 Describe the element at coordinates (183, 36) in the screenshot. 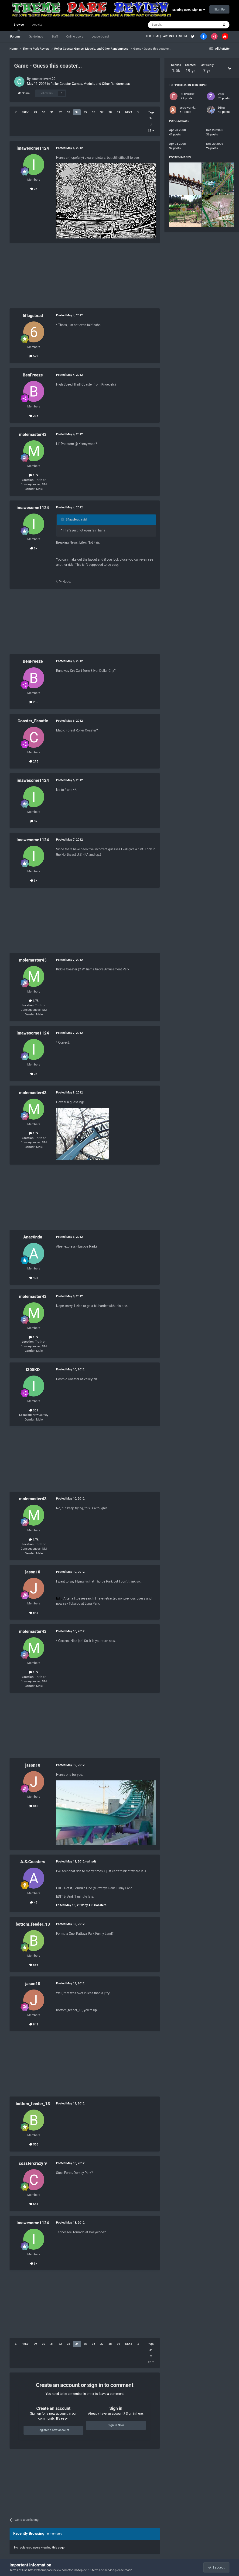

I see `STORE` at that location.